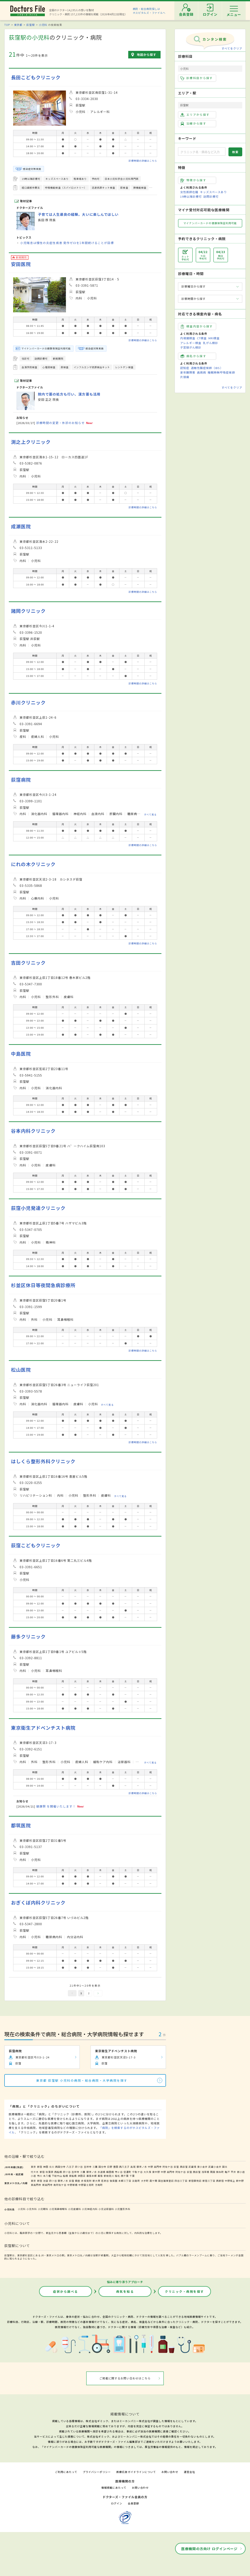  I want to click on 荻窪, so click(176, 2166).